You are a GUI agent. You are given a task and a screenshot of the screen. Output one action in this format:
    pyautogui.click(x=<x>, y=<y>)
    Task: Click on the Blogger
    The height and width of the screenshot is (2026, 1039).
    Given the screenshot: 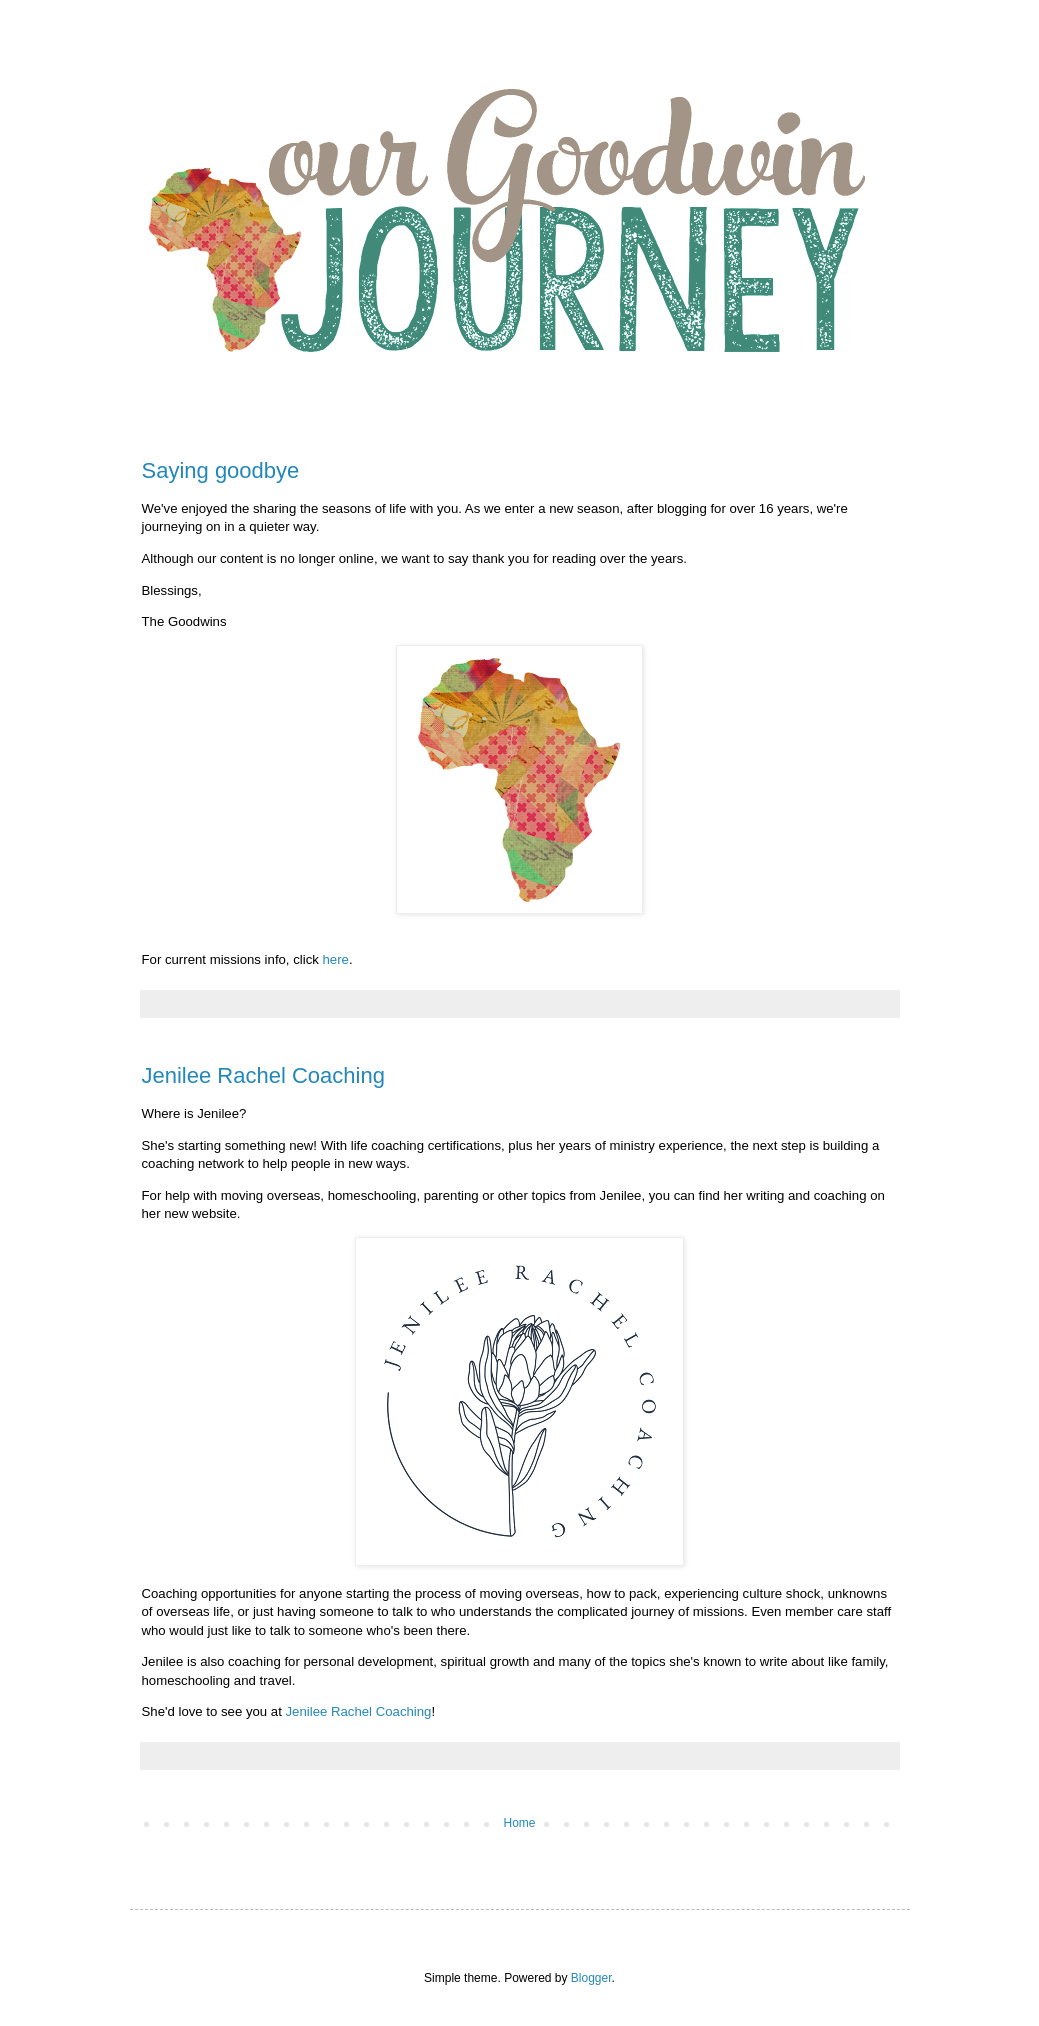 What is the action you would take?
    pyautogui.click(x=591, y=1978)
    